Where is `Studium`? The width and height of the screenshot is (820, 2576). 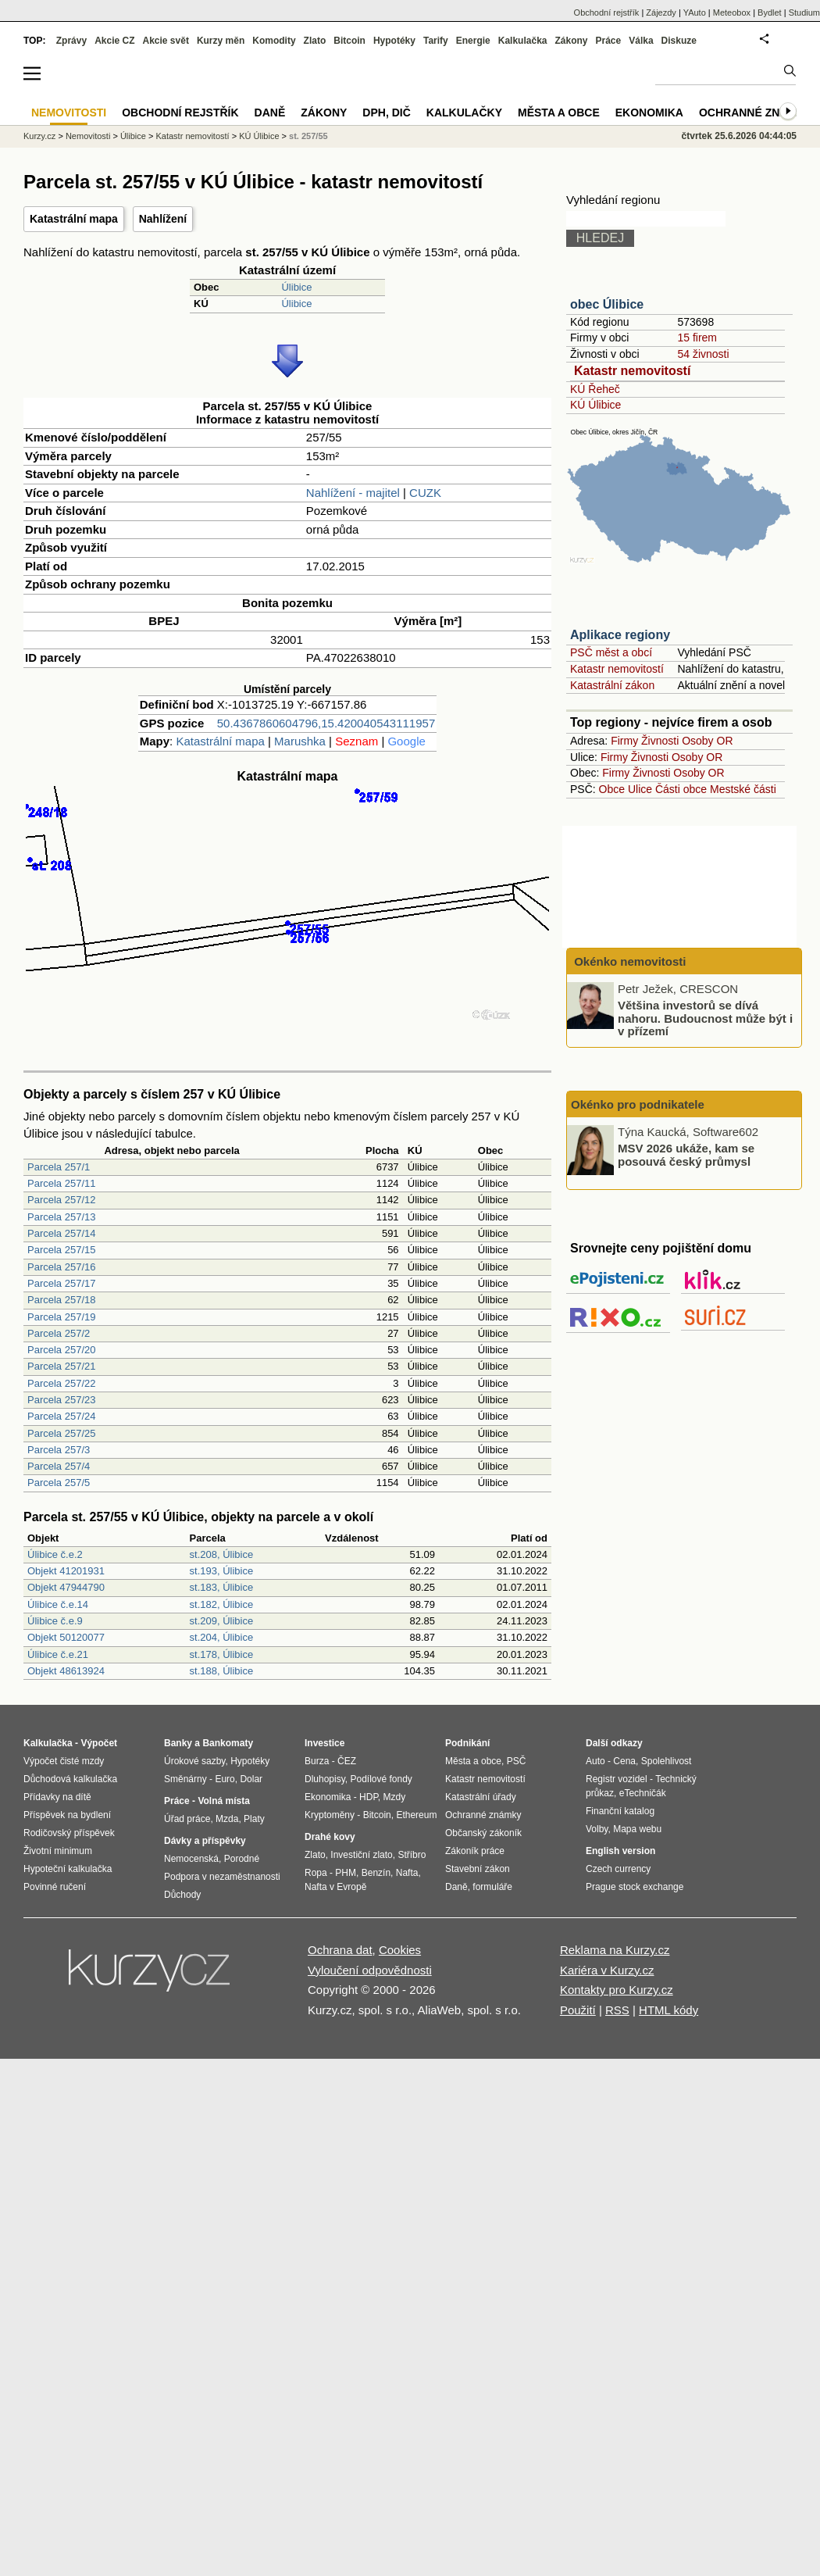 Studium is located at coordinates (804, 12).